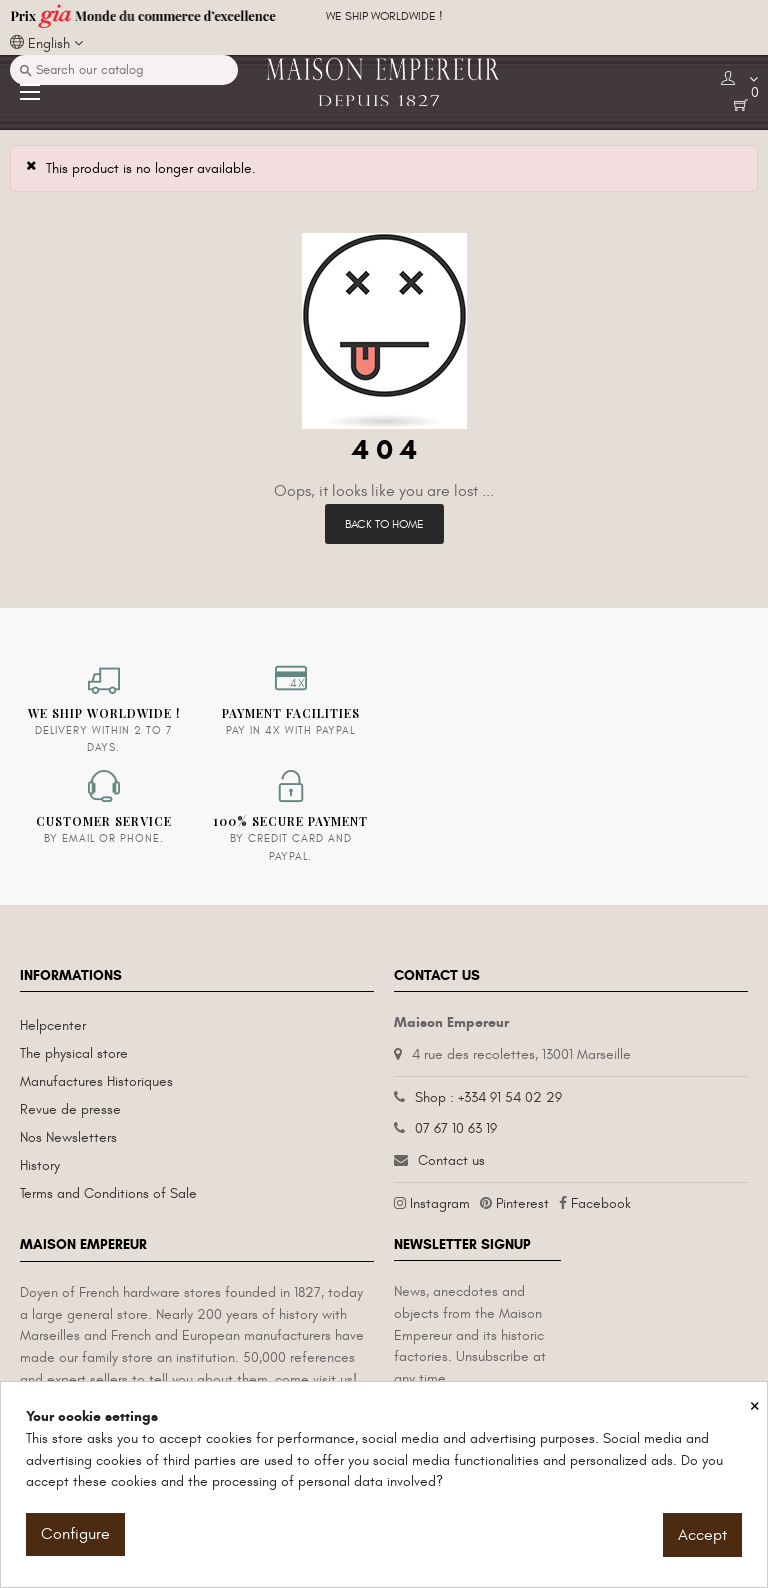  I want to click on Pinterest, so click(522, 1203).